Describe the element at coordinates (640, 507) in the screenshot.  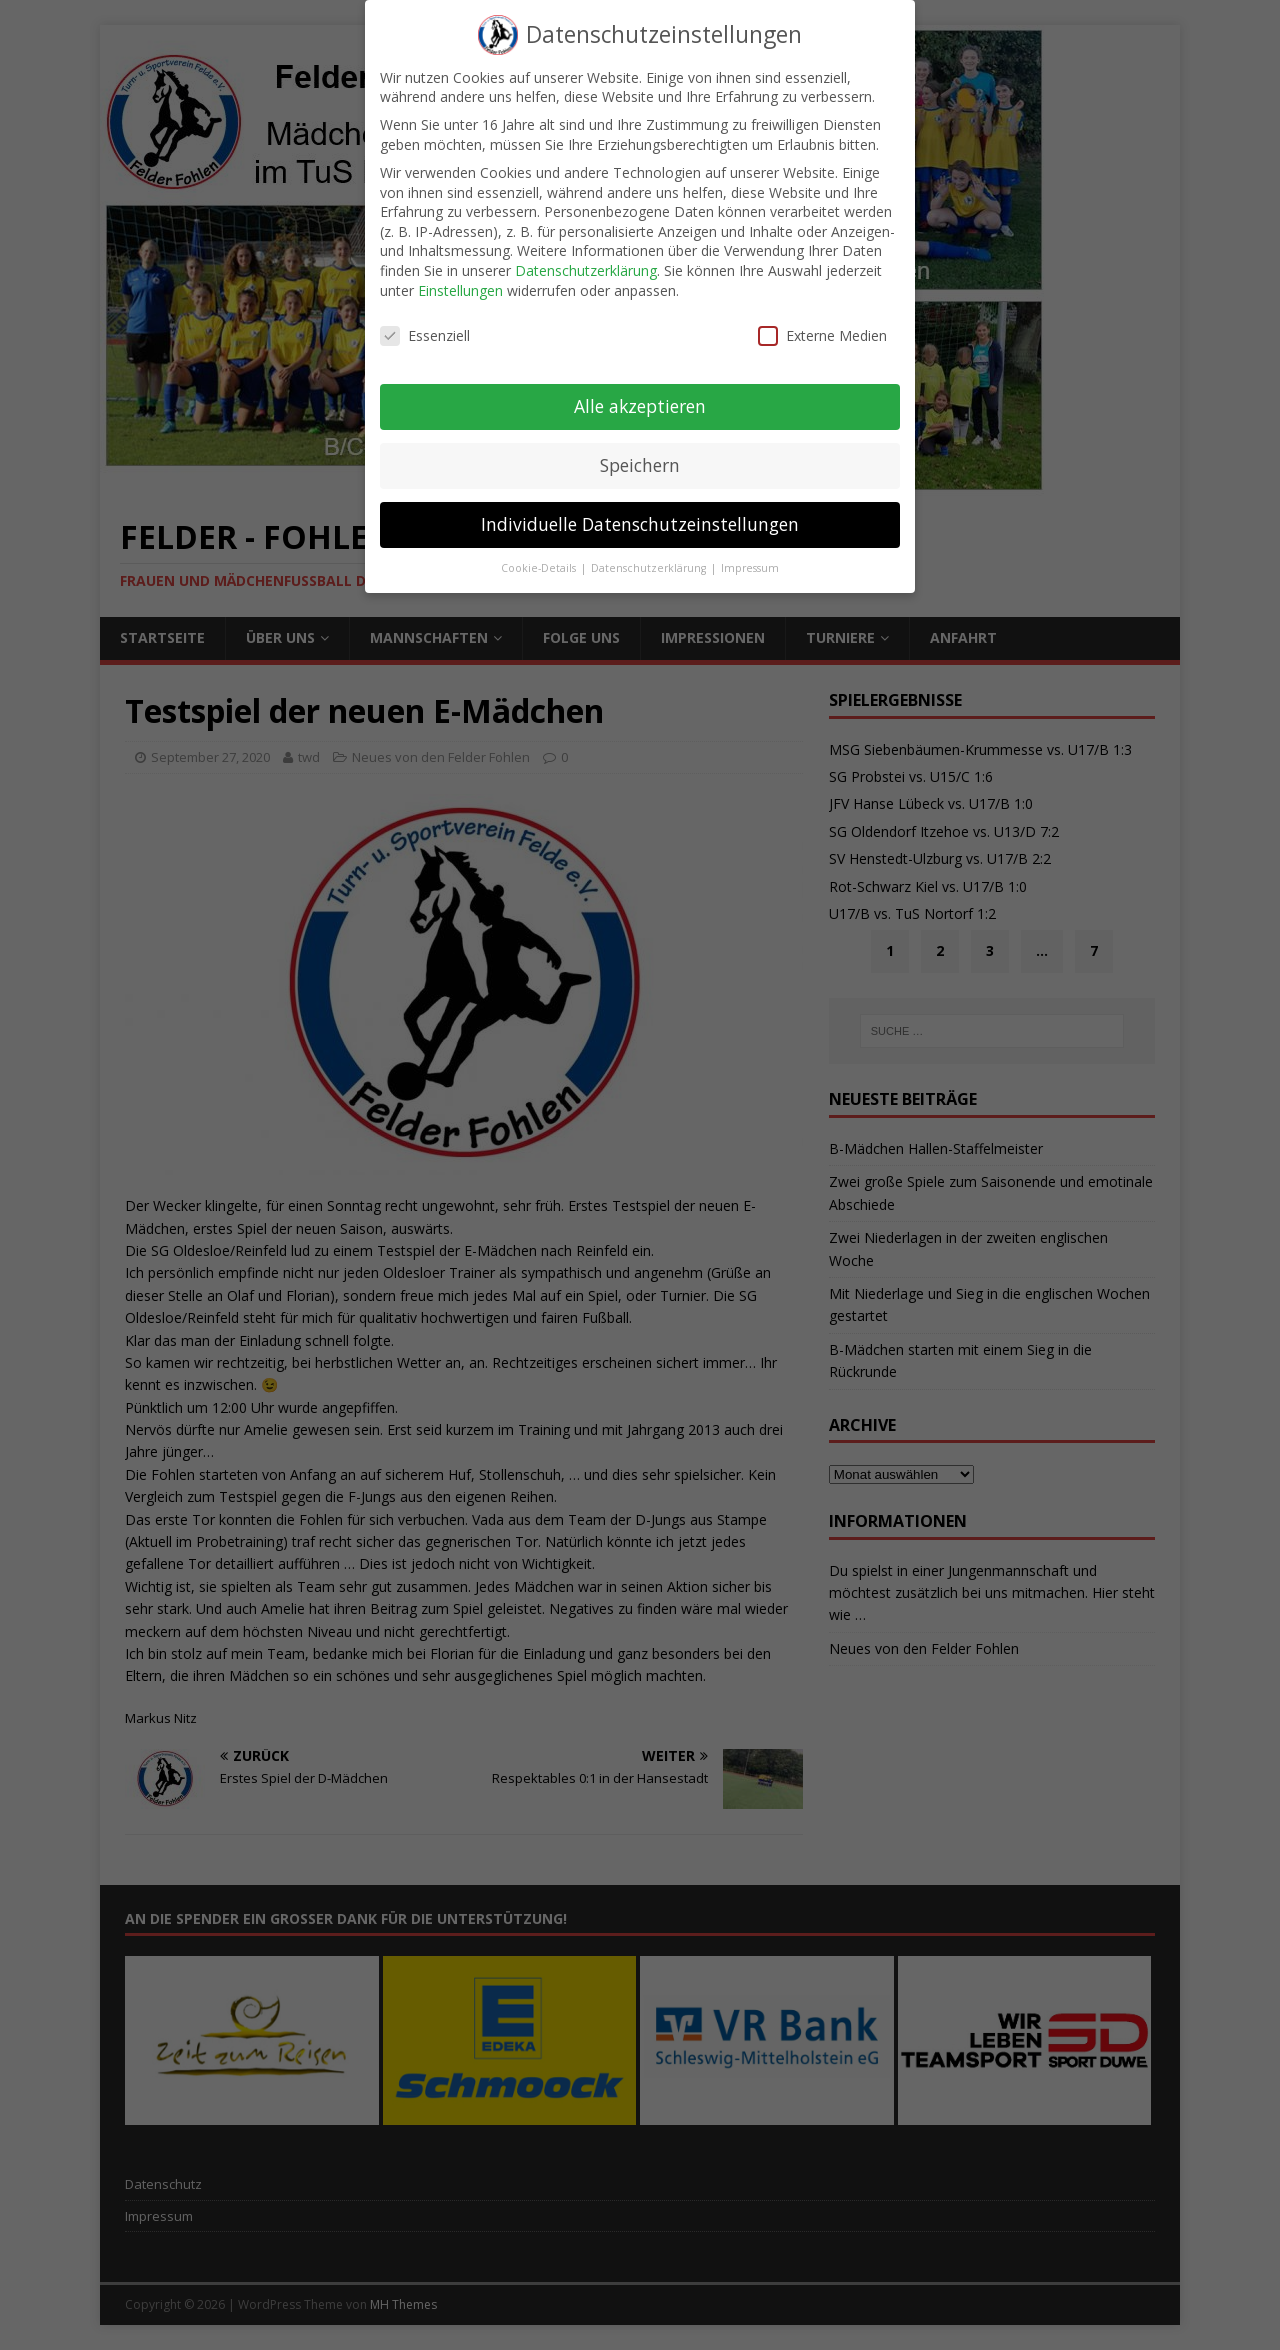
I see `Individuelle Datenschutzeinstellungen [button]` at that location.